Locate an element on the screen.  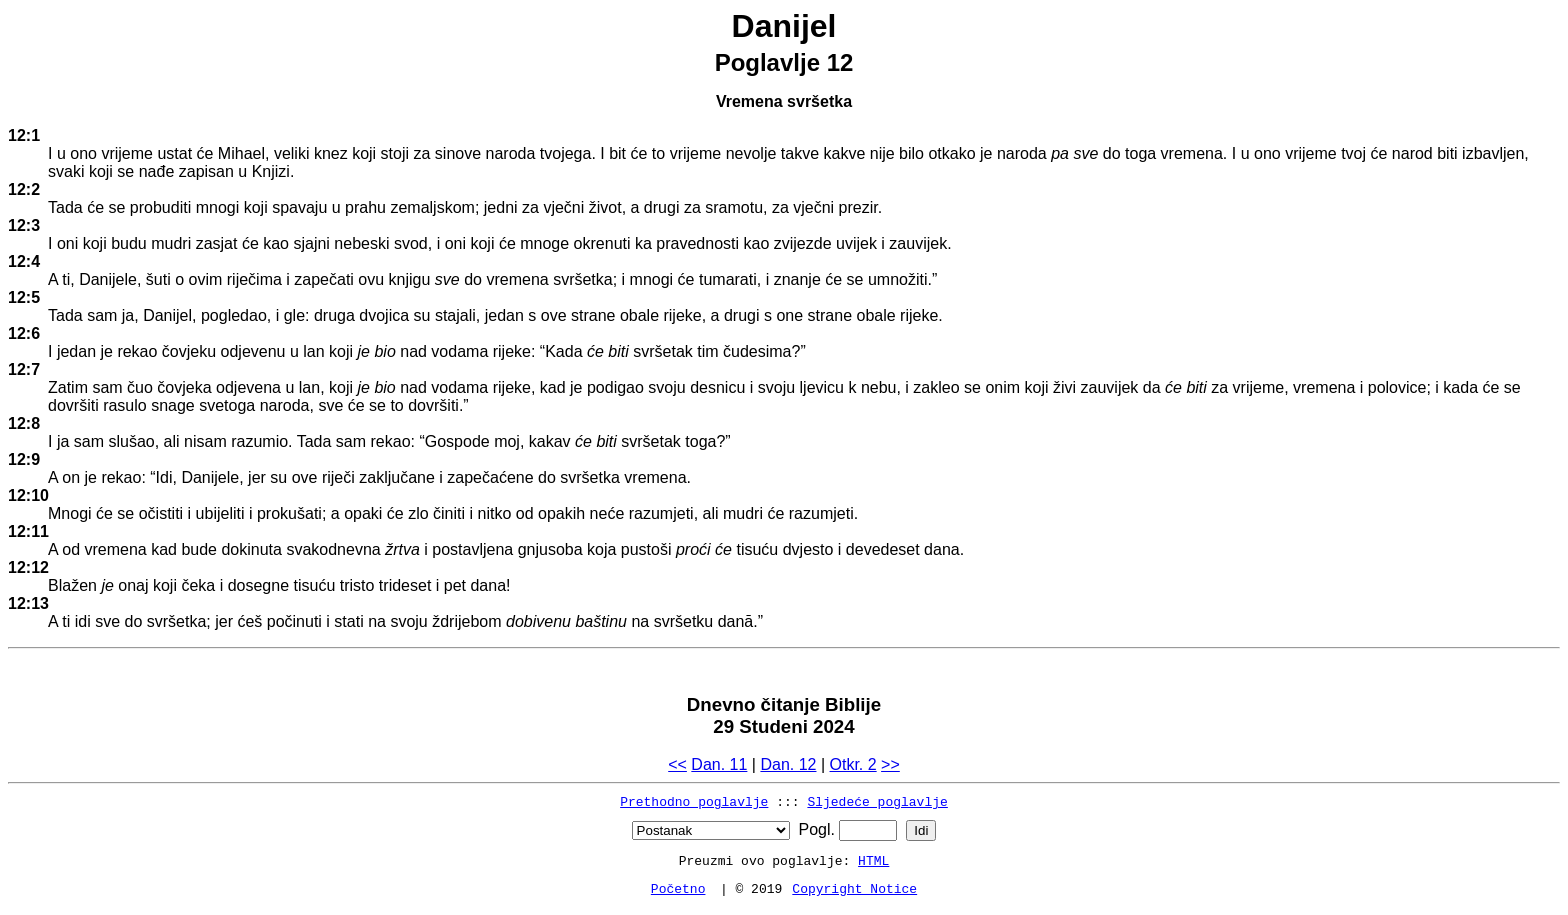
<< is located at coordinates (677, 764).